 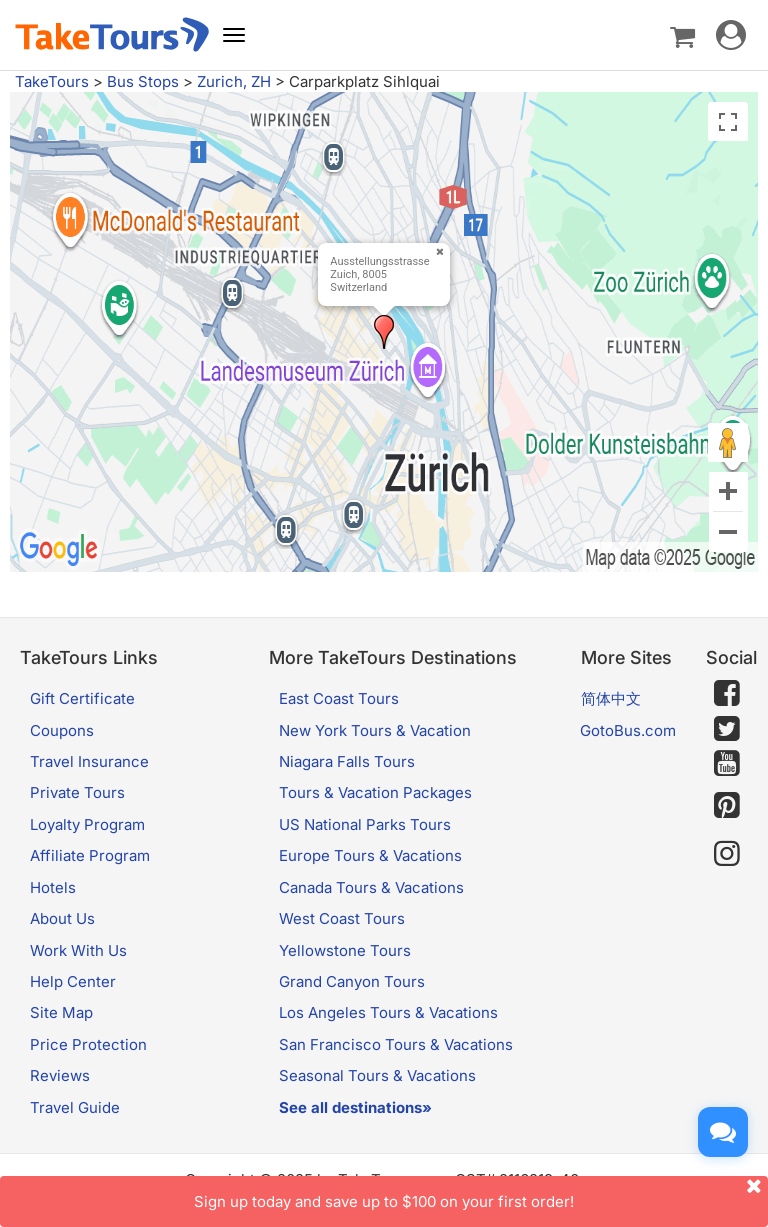 I want to click on Hotels, so click(x=53, y=887).